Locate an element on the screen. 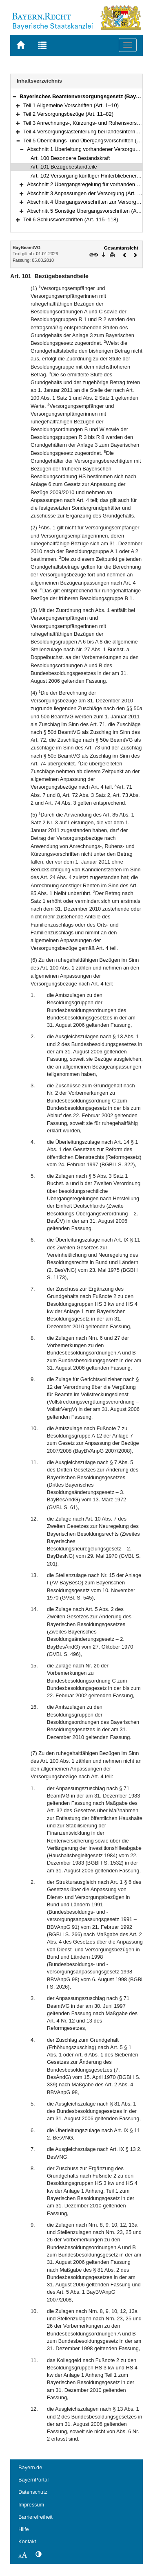 The width and height of the screenshot is (153, 2576). Teil 2 Versorgungsbezüge (Art. 11–82) is located at coordinates (68, 114).